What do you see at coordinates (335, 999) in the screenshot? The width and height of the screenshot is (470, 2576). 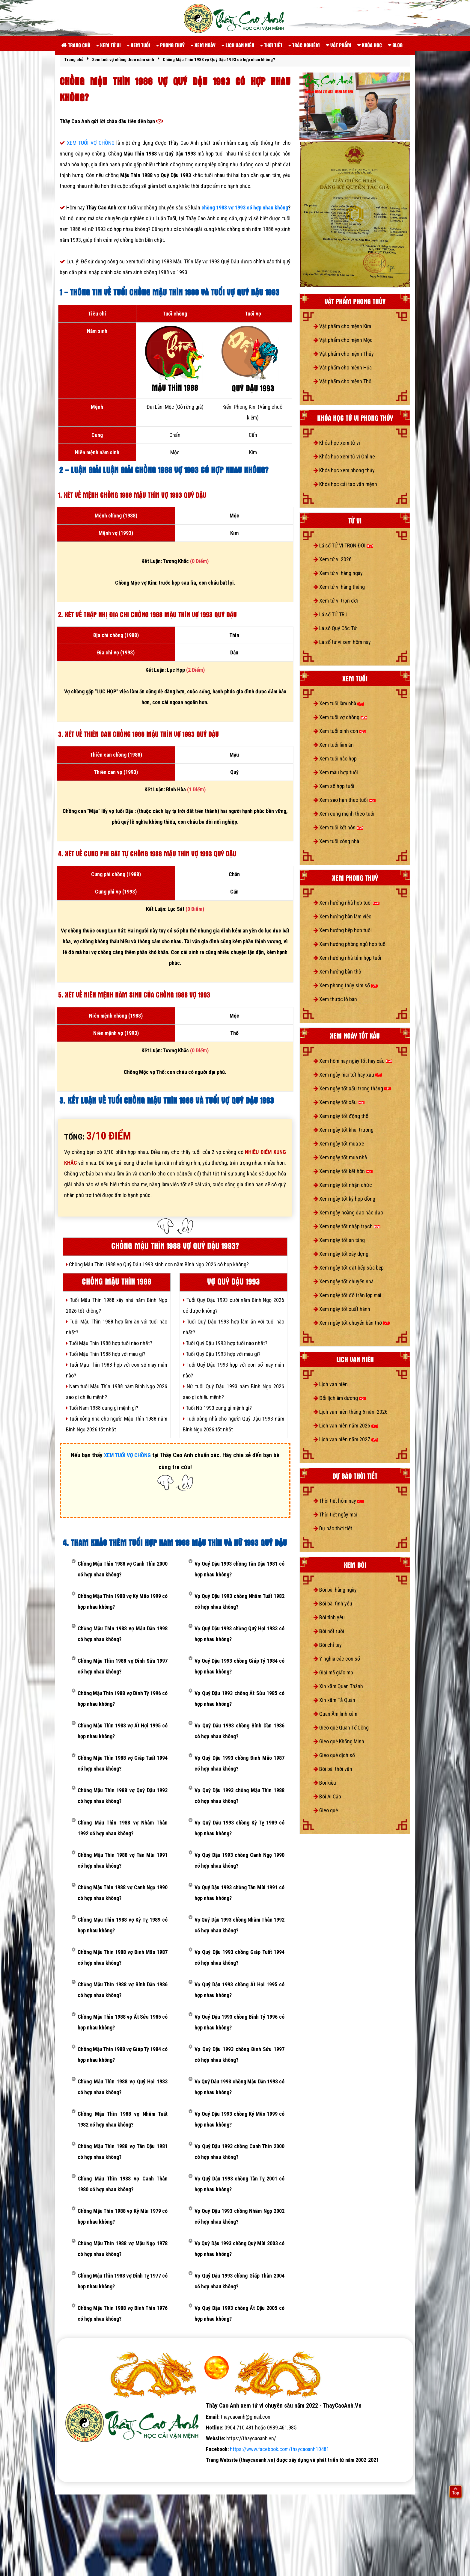 I see `Xem thước lỗ bàn` at bounding box center [335, 999].